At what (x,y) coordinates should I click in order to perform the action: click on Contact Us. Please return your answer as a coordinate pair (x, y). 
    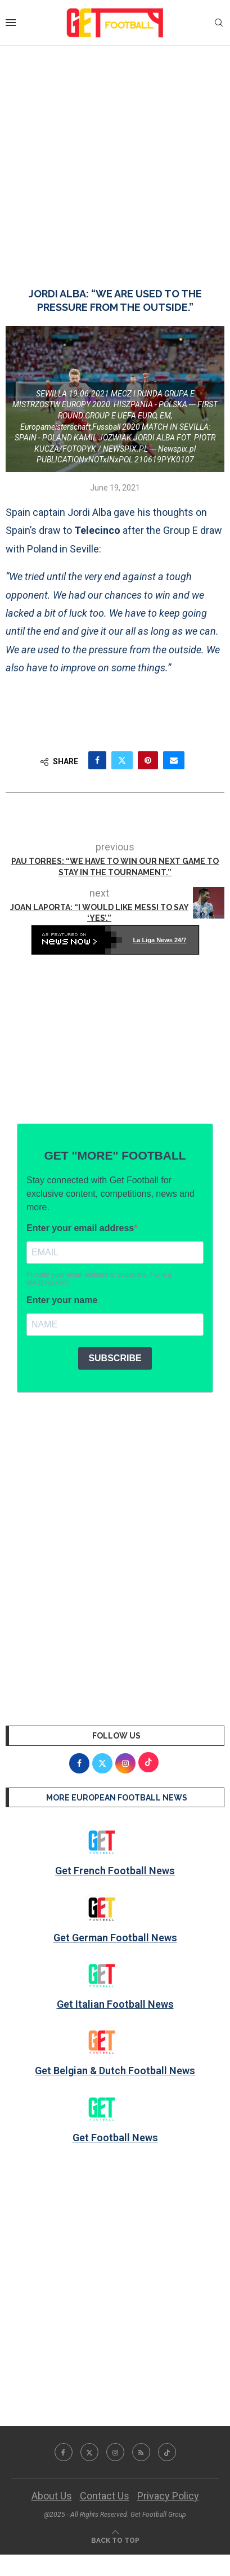
    Looking at the image, I should click on (104, 2496).